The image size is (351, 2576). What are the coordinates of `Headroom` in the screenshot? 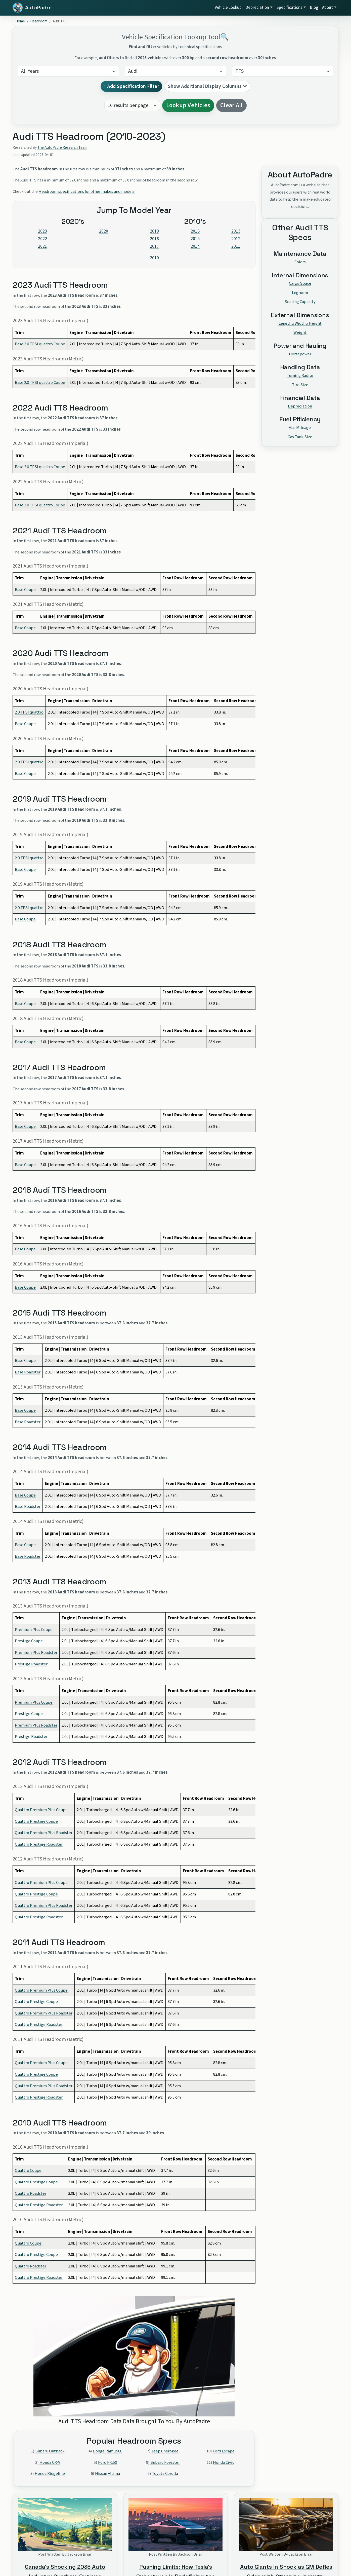 It's located at (38, 21).